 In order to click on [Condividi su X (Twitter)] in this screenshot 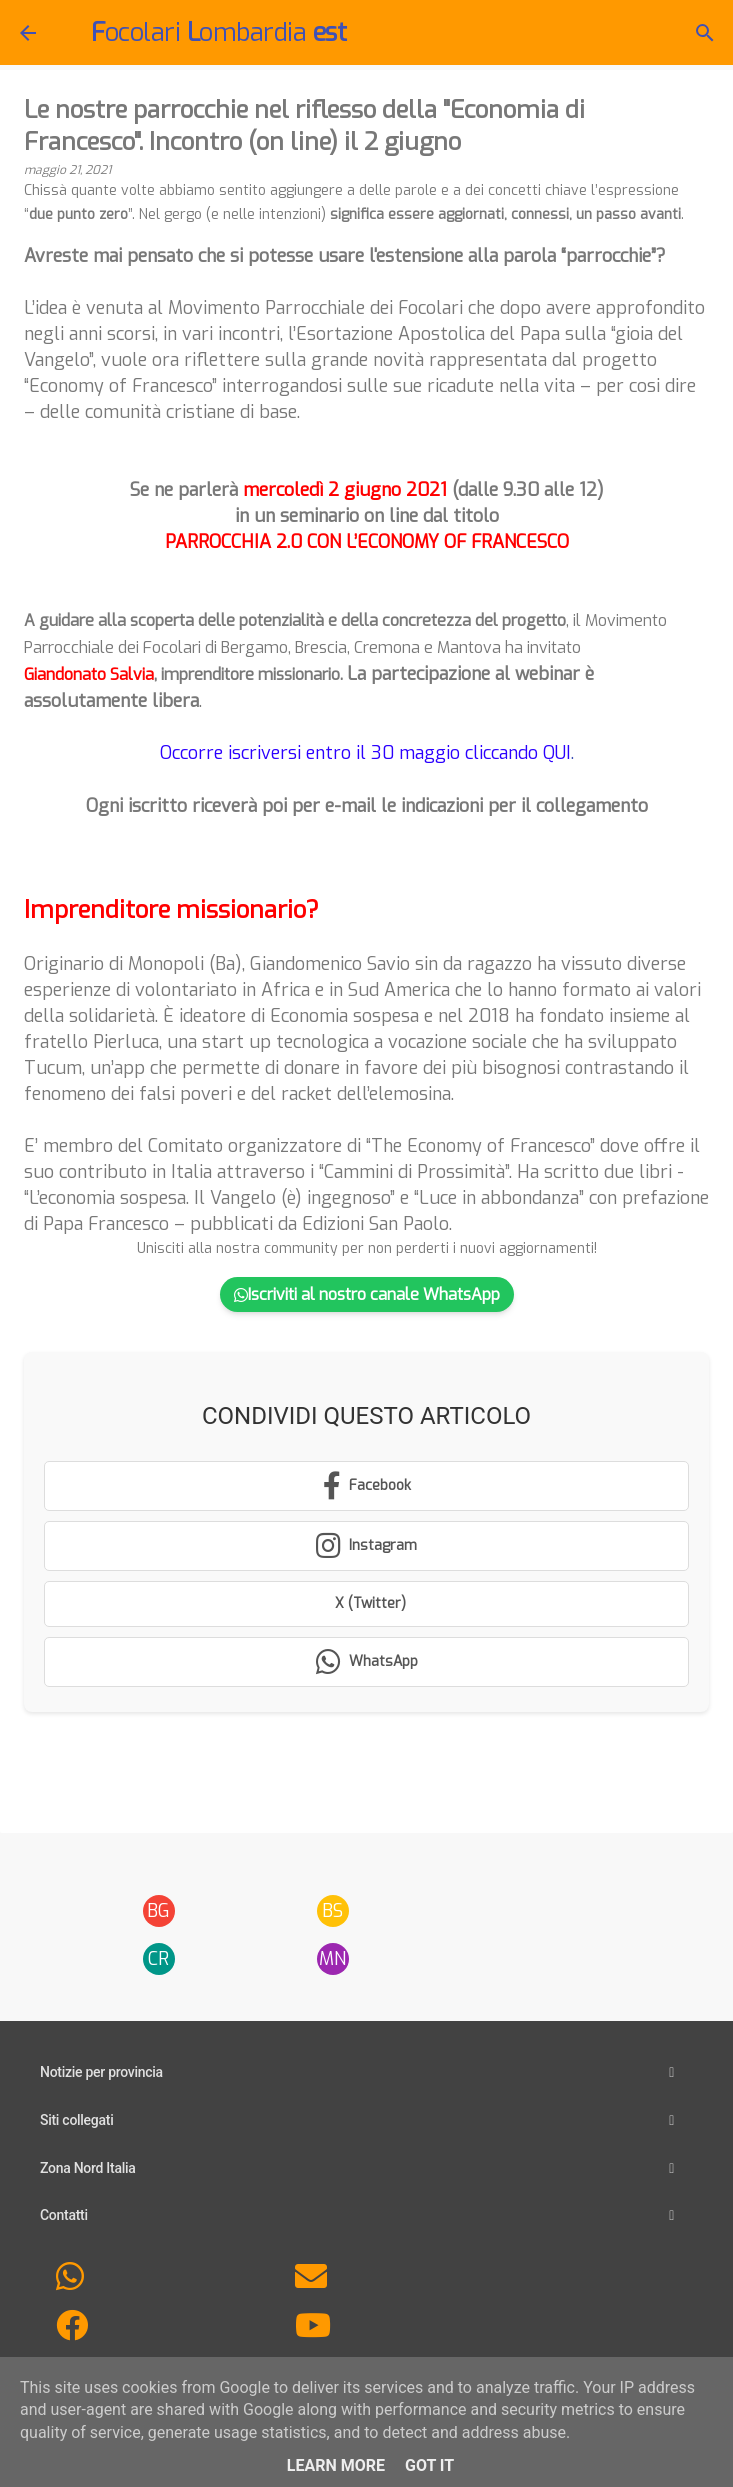, I will do `click(366, 1604)`.